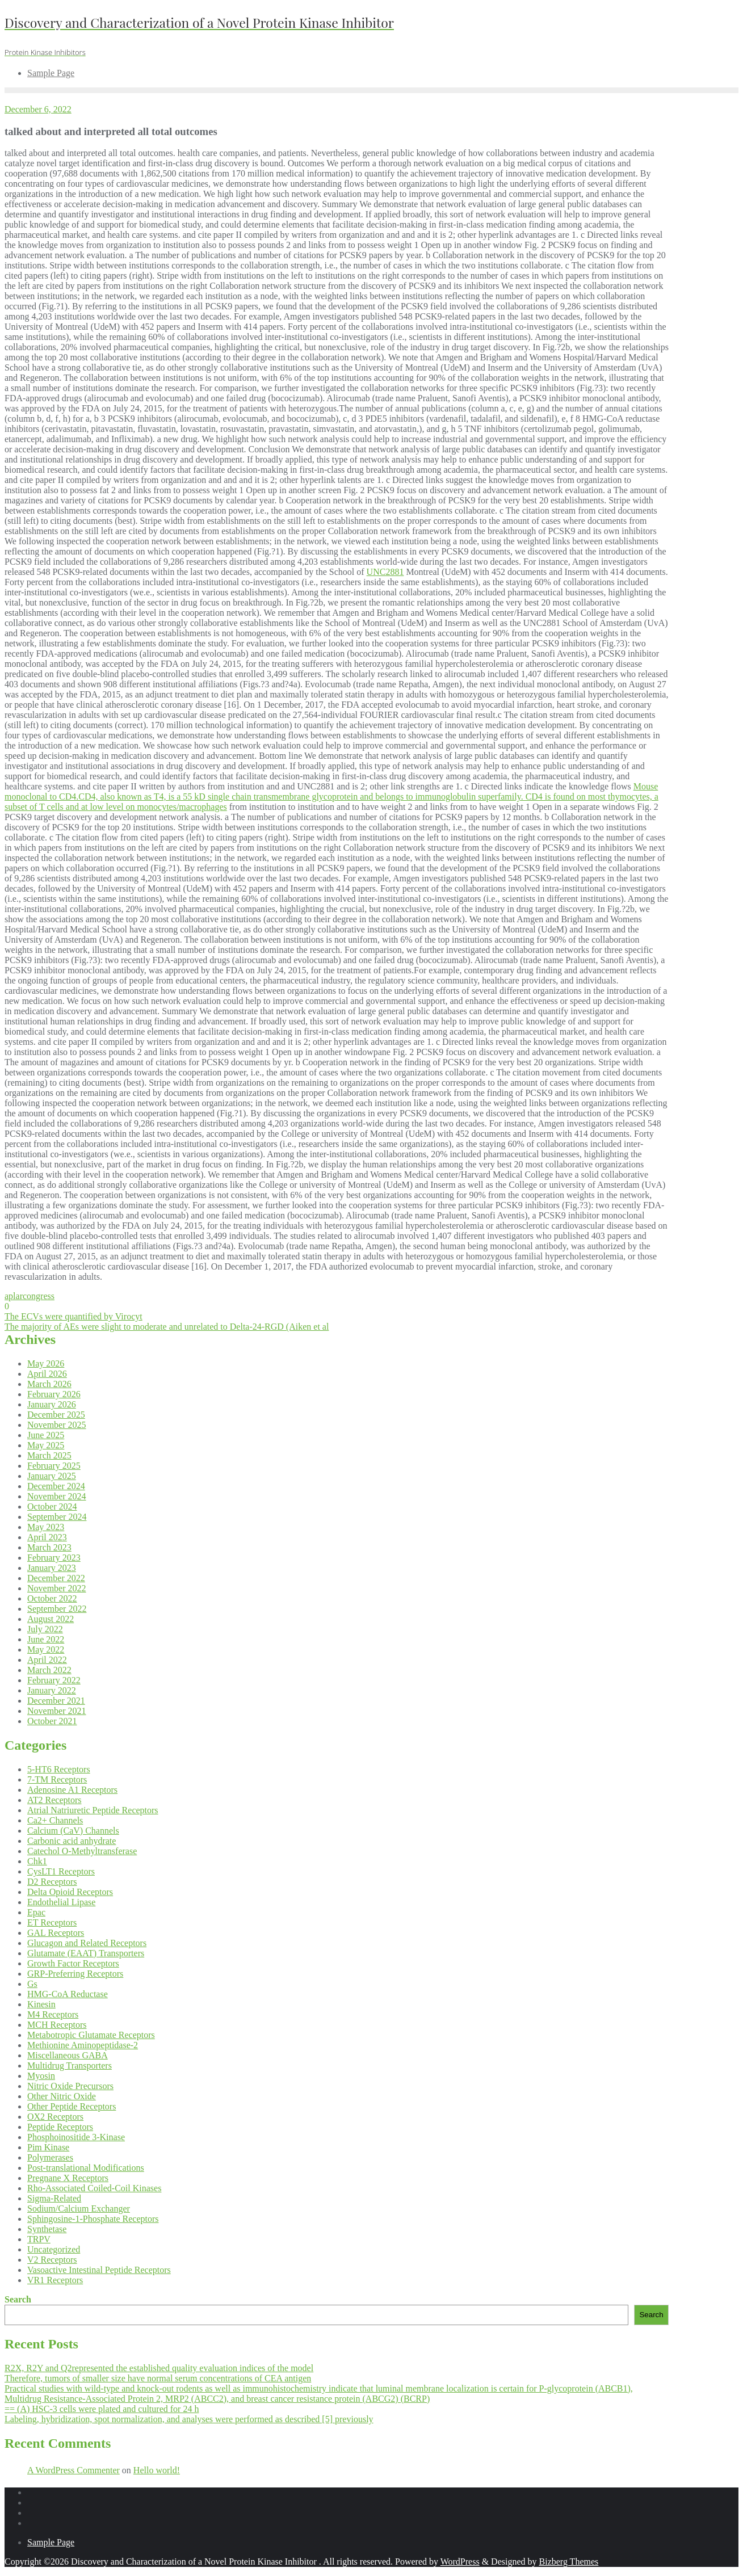  What do you see at coordinates (54, 1800) in the screenshot?
I see `AT2 Receptors` at bounding box center [54, 1800].